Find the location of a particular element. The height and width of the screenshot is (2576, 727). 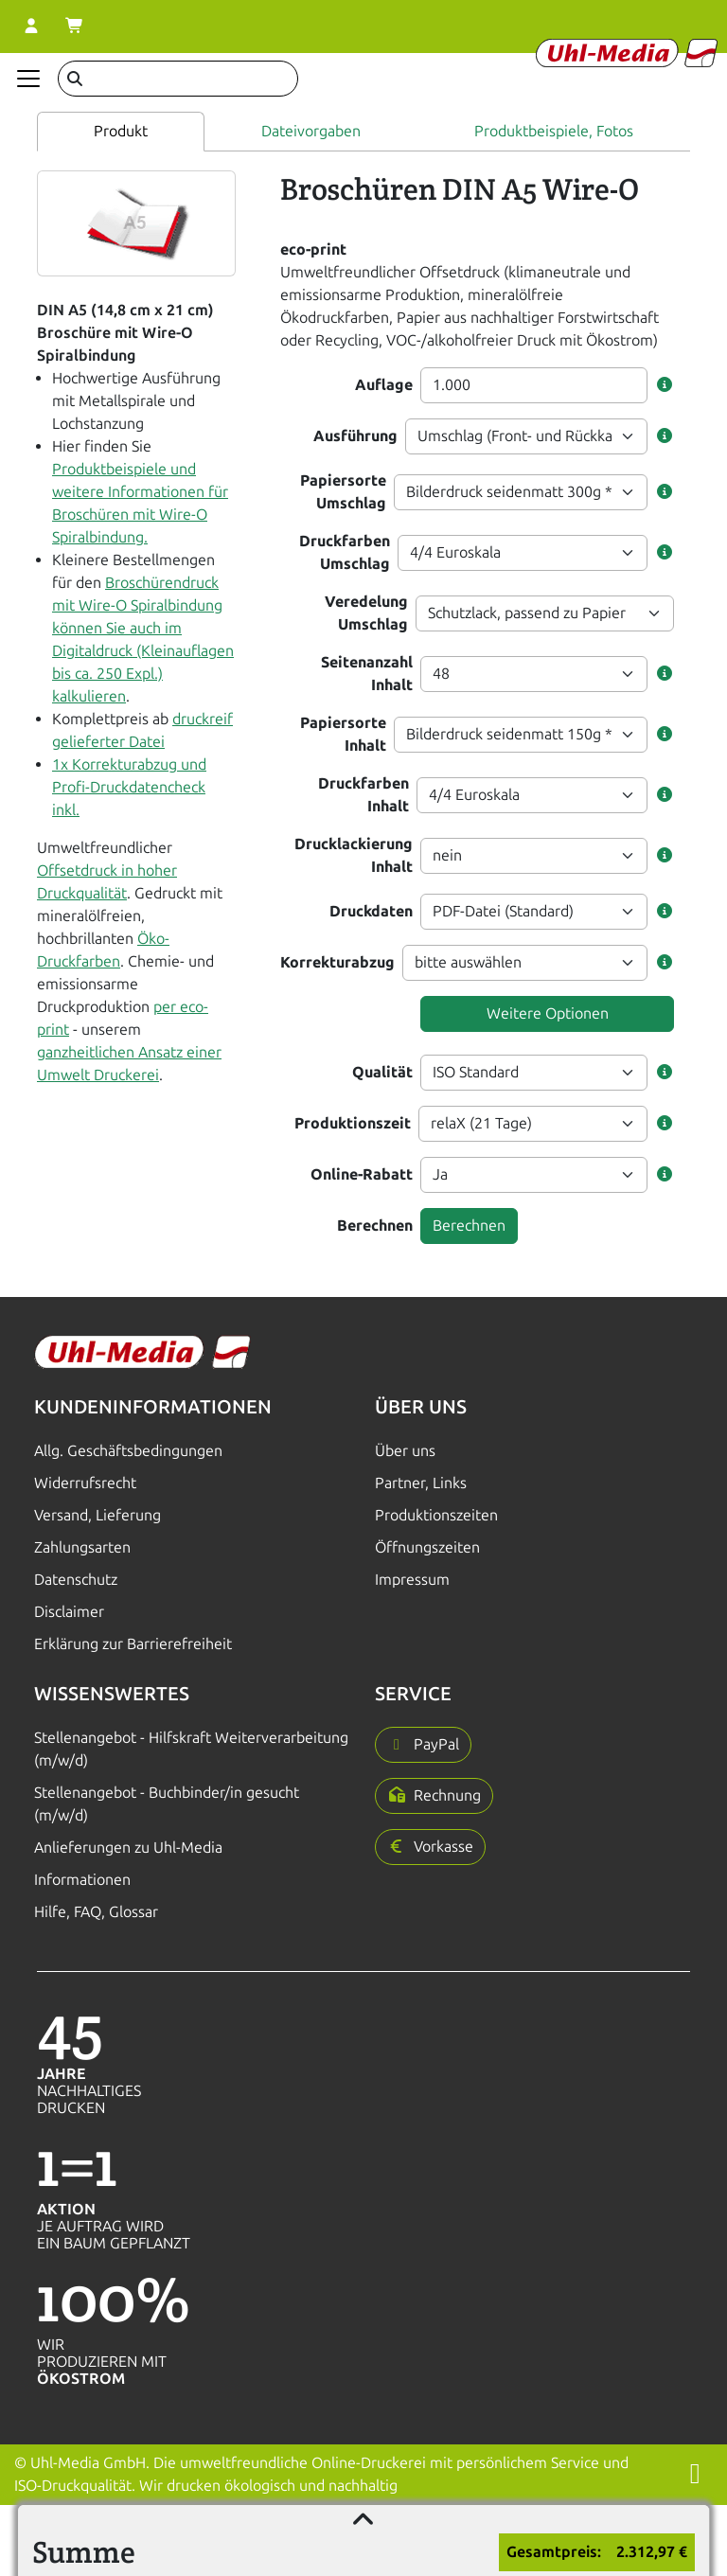

Druckfarben Inhalt is located at coordinates (363, 794).